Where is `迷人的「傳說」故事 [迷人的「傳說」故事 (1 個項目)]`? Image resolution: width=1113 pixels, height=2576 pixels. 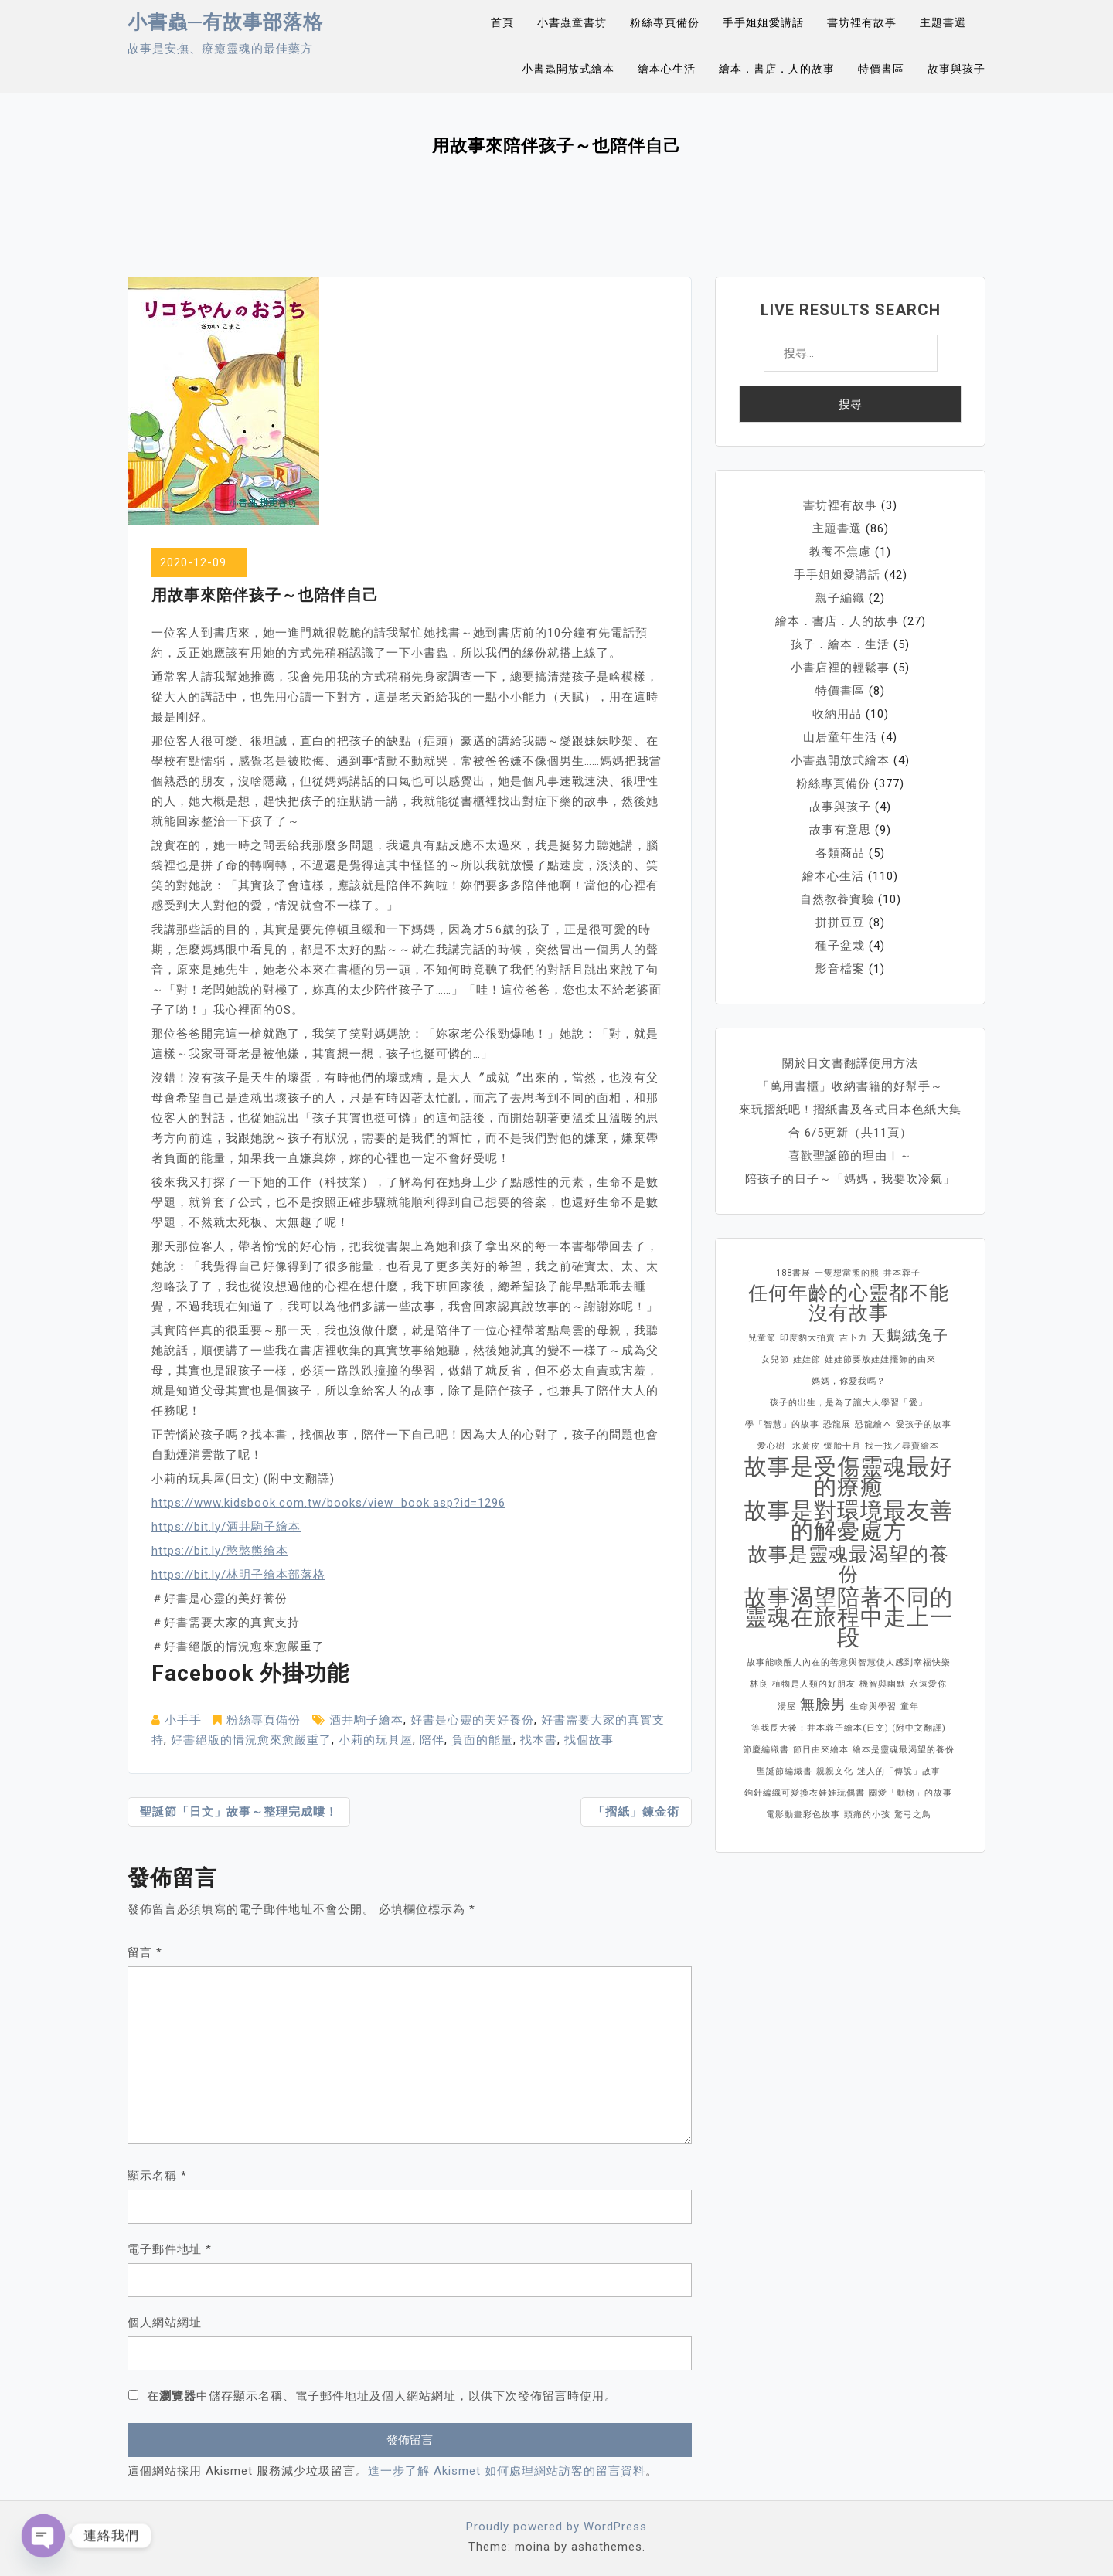
迷人的「傳說」故事 [迷人的「傳說」故事 (1 個項目)] is located at coordinates (899, 1771).